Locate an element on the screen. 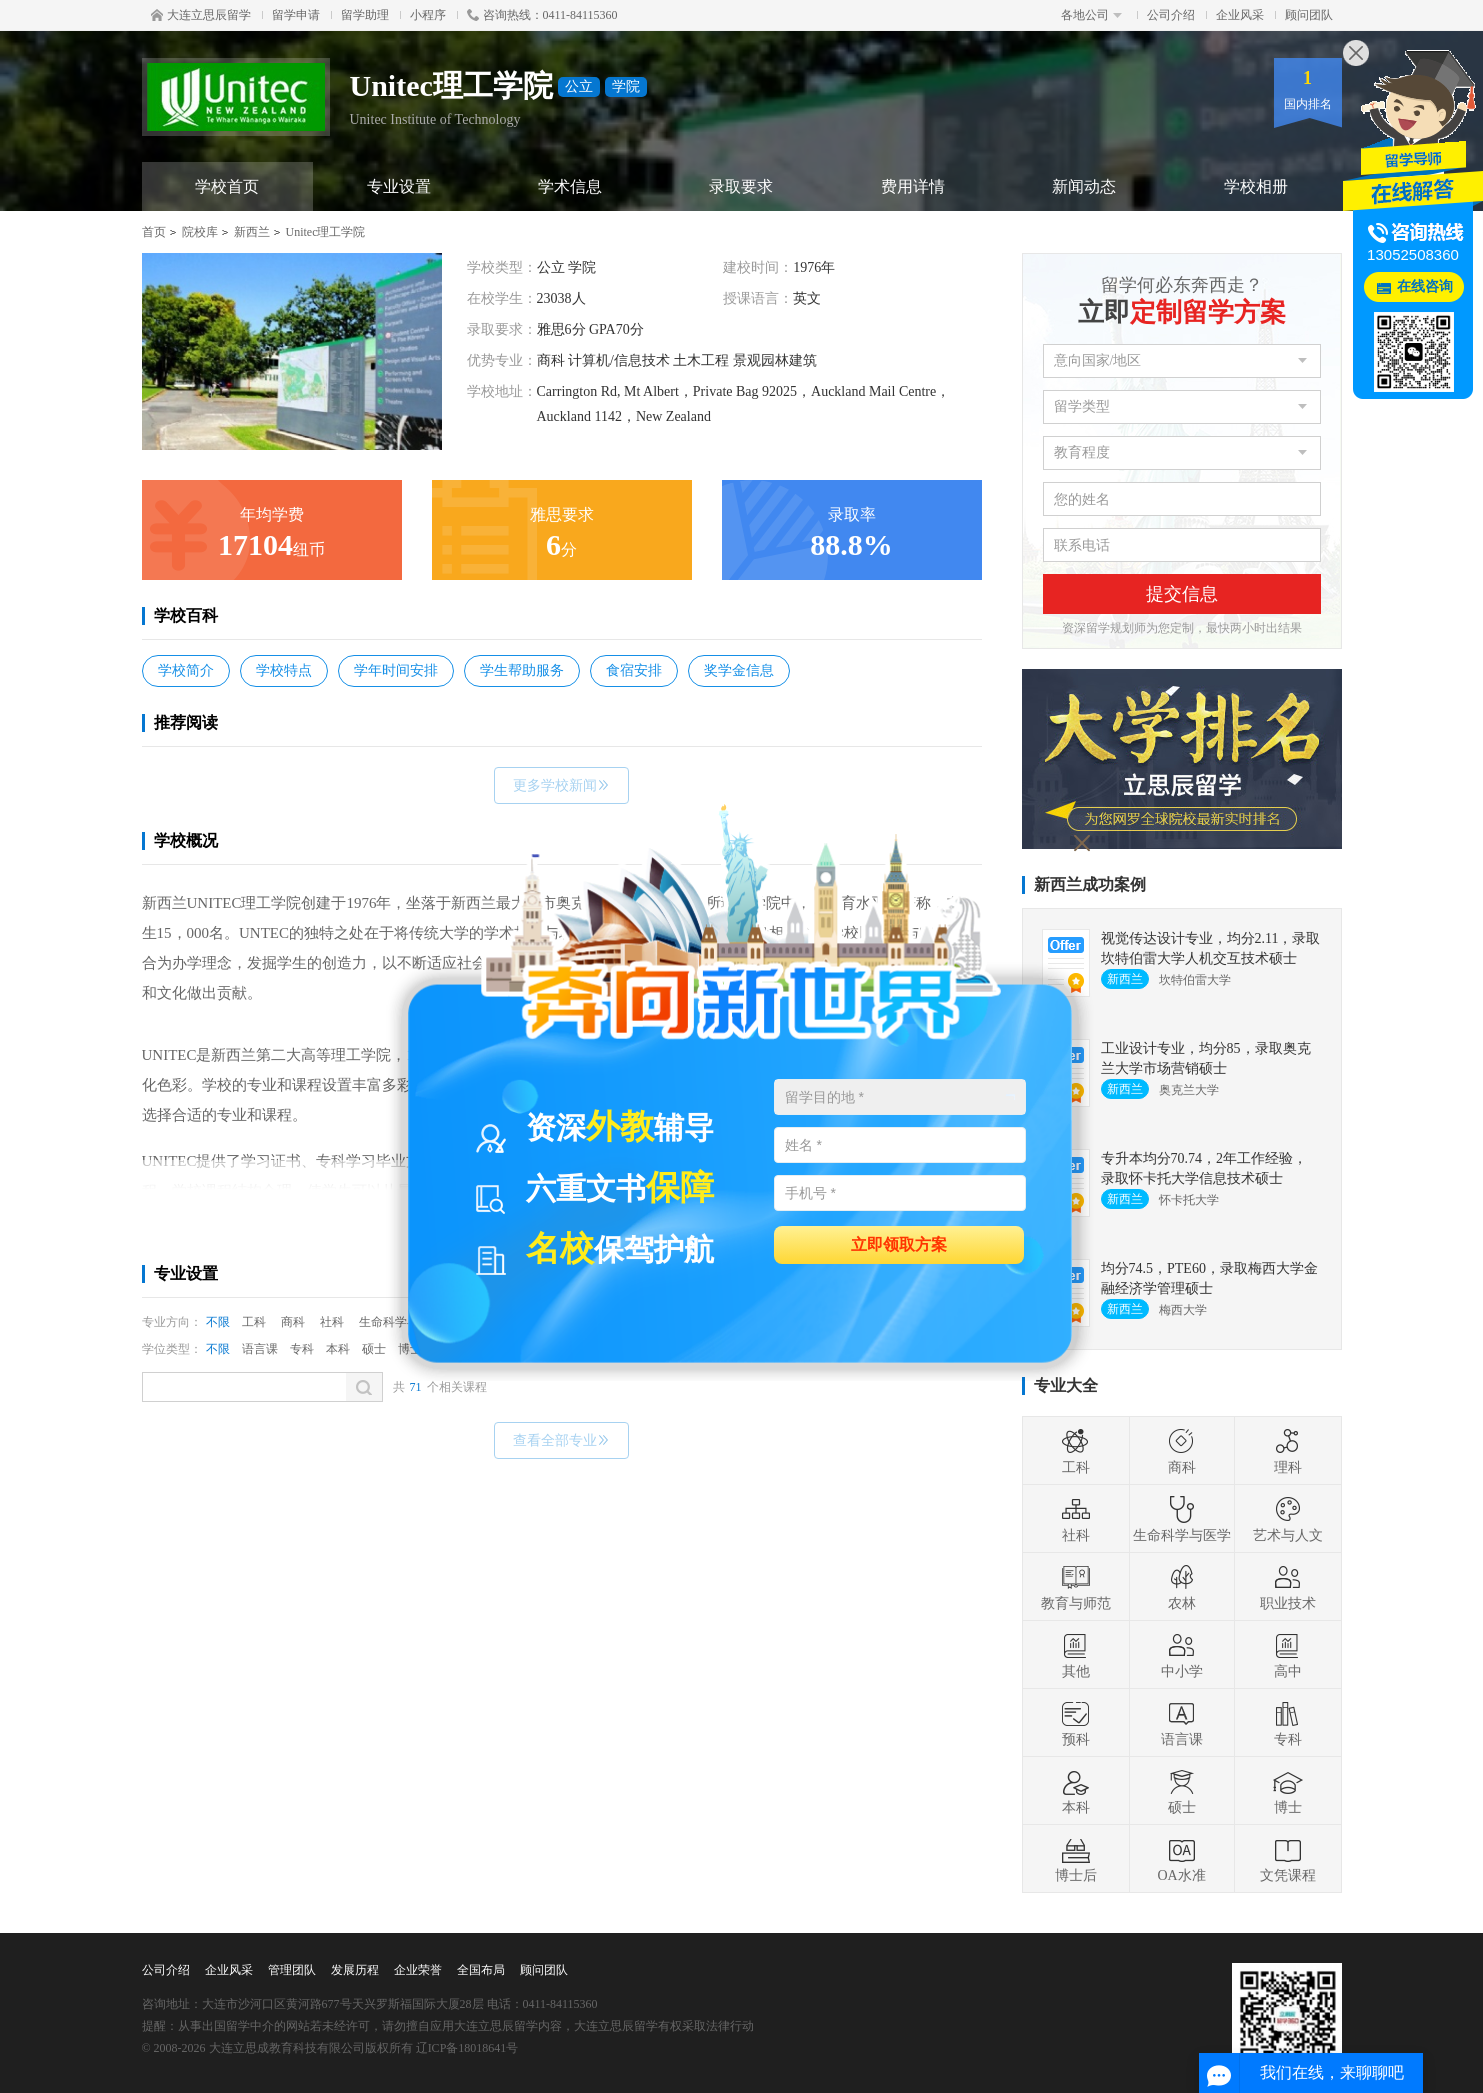  奖学金信息 is located at coordinates (739, 670).